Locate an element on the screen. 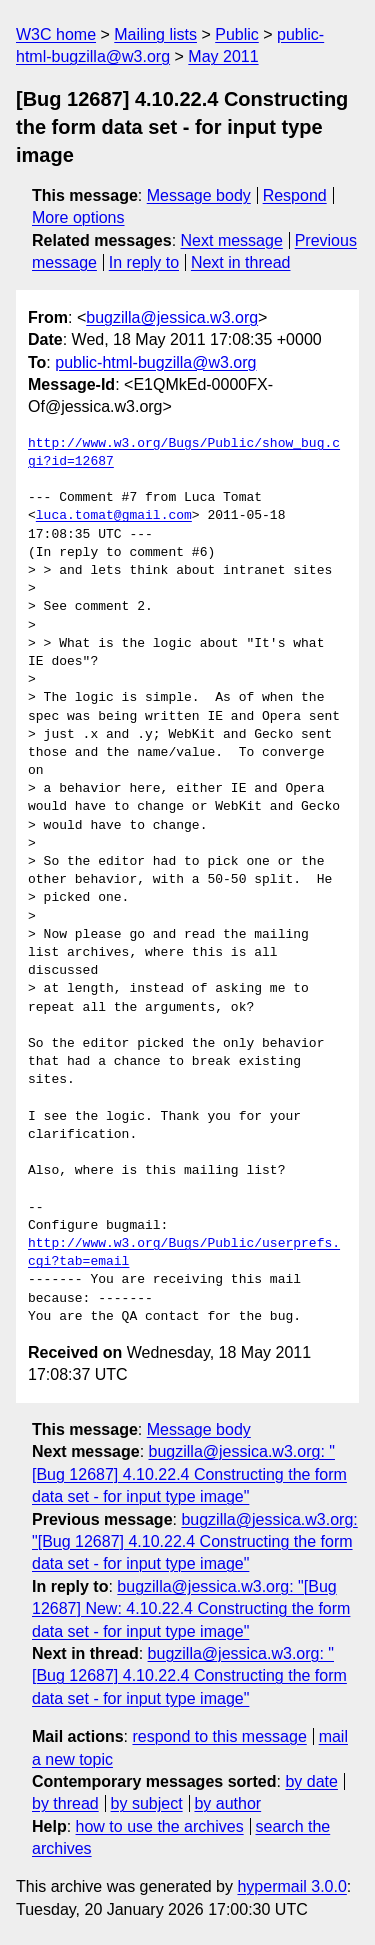  W3C home is located at coordinates (56, 34).